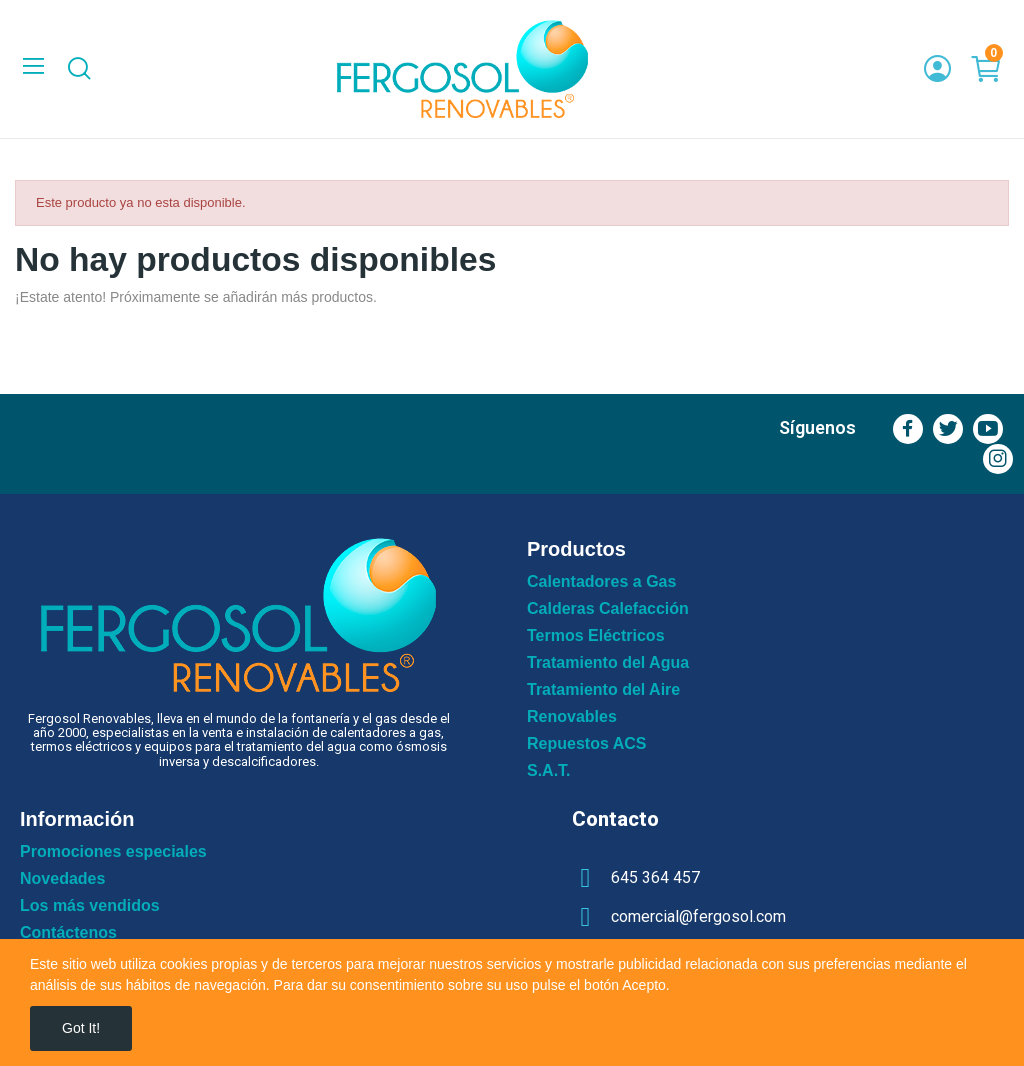 The image size is (1024, 1066). I want to click on Got it!, so click(81, 1028).